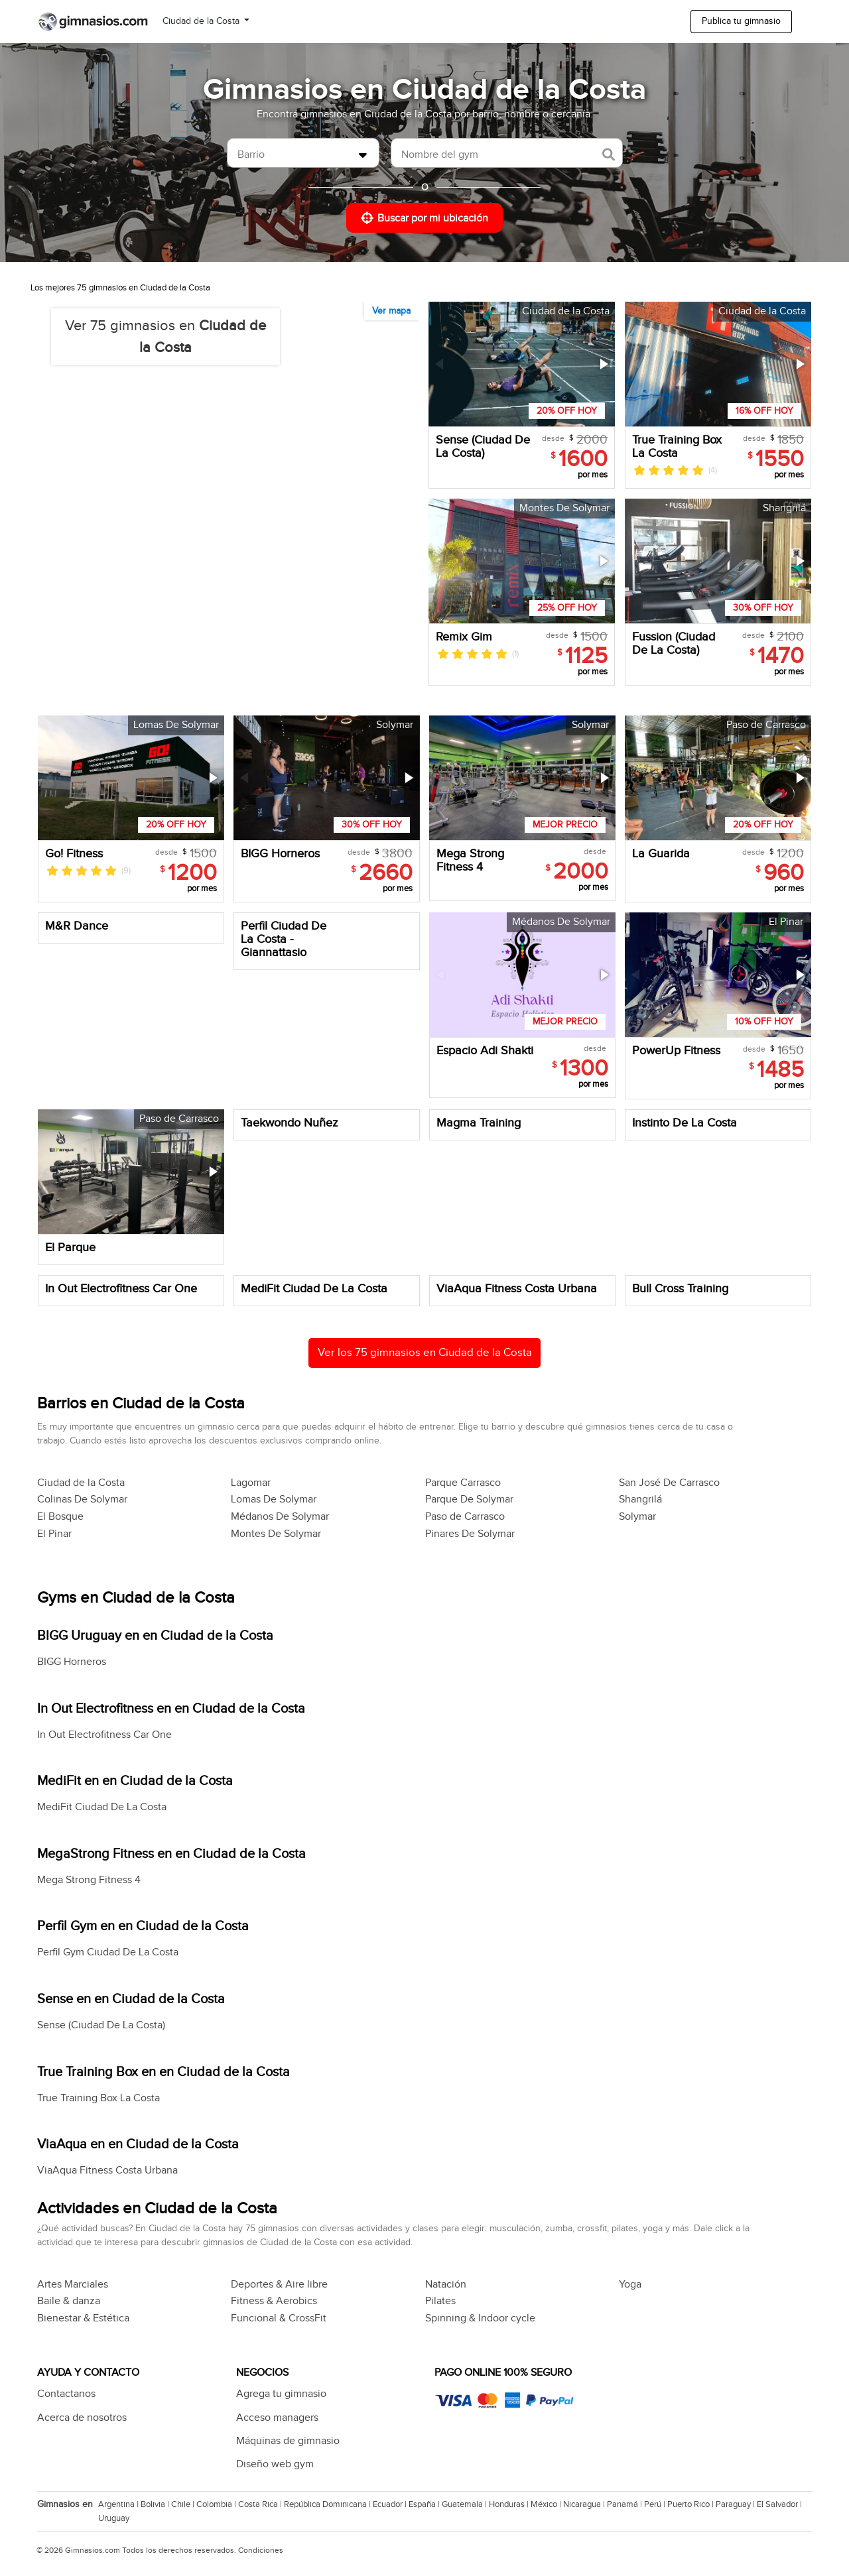  Describe the element at coordinates (425, 2504) in the screenshot. I see `España |` at that location.